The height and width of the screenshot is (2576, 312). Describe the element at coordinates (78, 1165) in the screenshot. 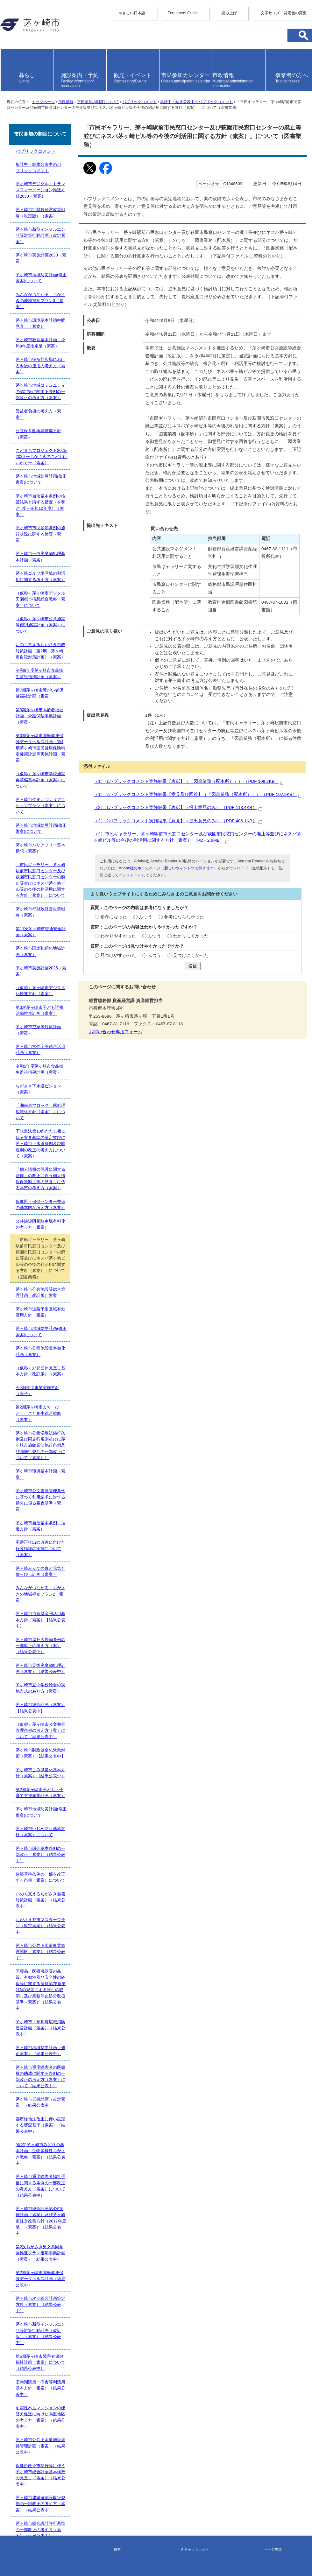

I see `こどまちプロジェクト2025-2029 ーちがさきのこどもけいかくー（素案）` at that location.